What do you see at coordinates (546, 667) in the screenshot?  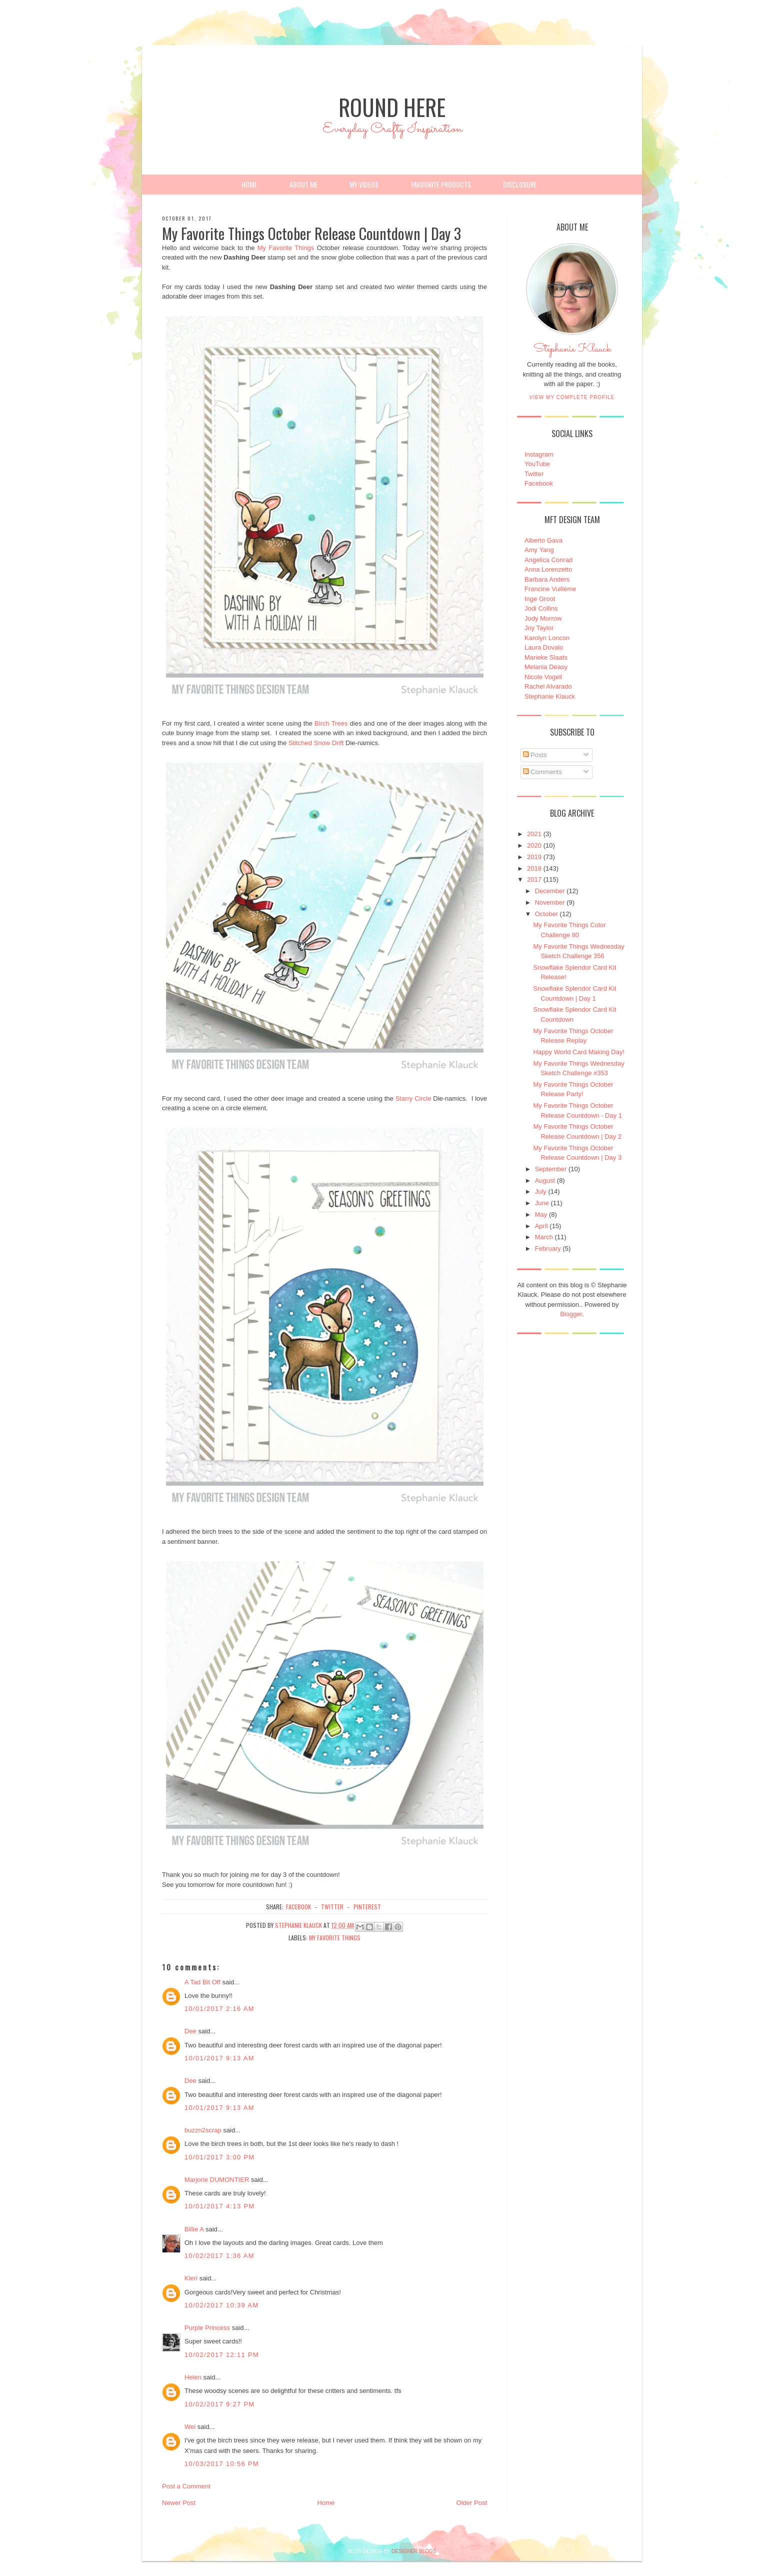 I see `Melania Deasy` at bounding box center [546, 667].